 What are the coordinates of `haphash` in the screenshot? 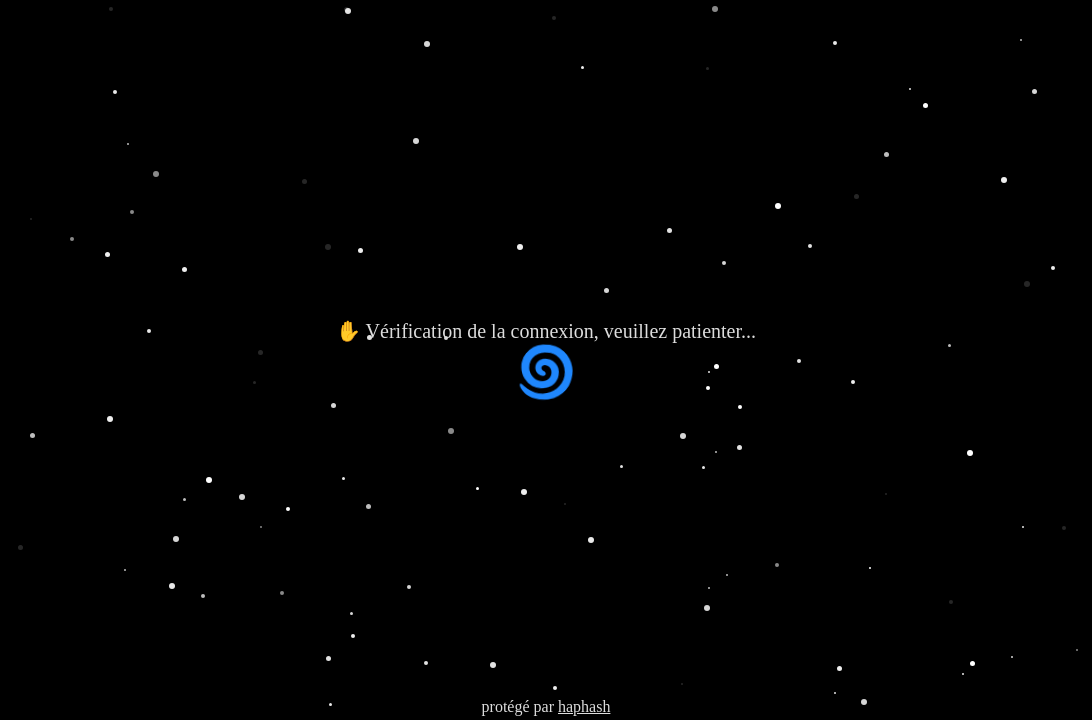 It's located at (584, 706).